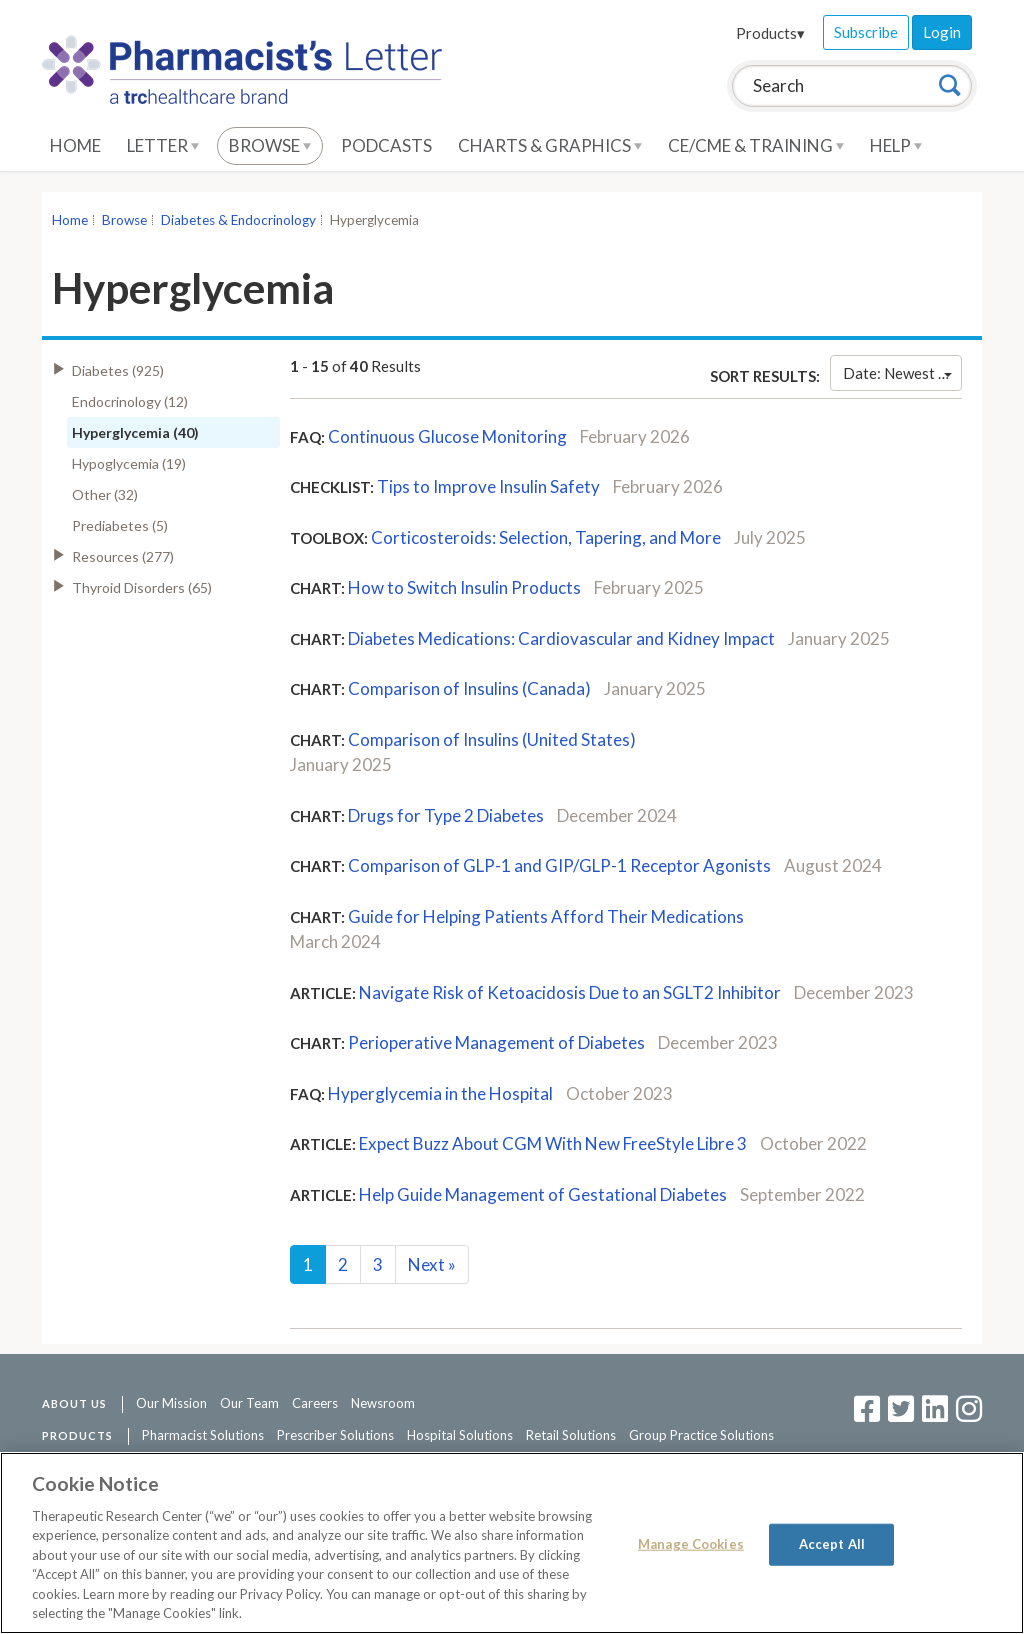  What do you see at coordinates (543, 1194) in the screenshot?
I see `Help Guide Management of Gestational Diabetes` at bounding box center [543, 1194].